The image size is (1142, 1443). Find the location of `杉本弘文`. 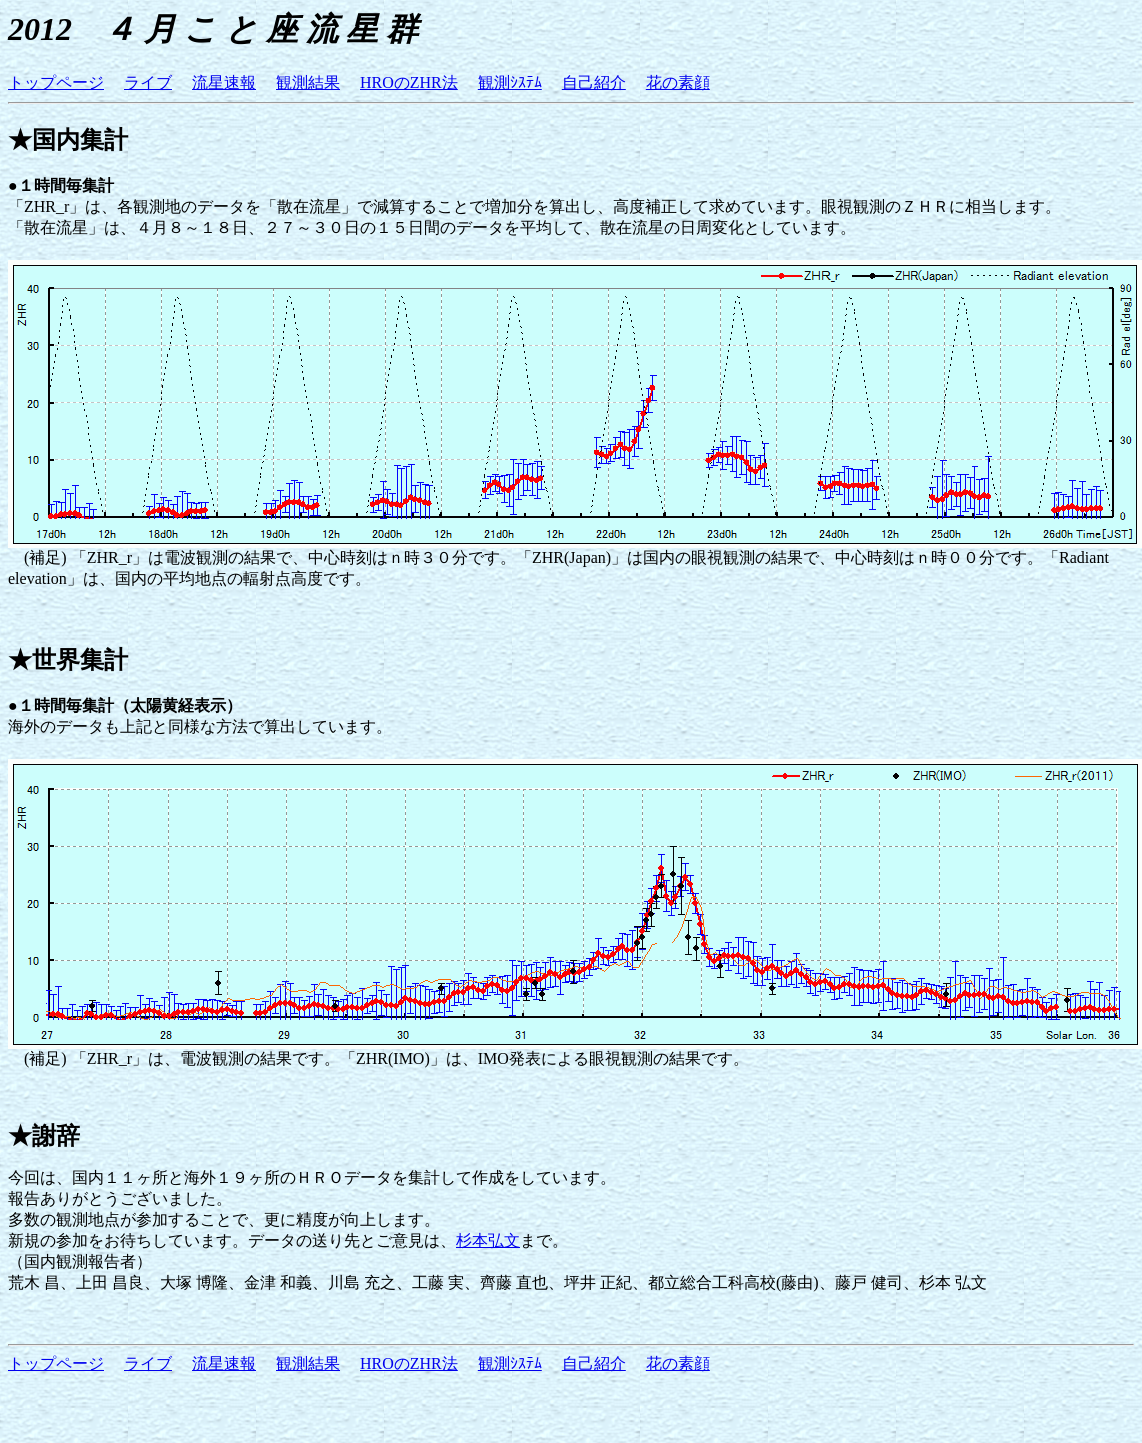

杉本弘文 is located at coordinates (488, 1240).